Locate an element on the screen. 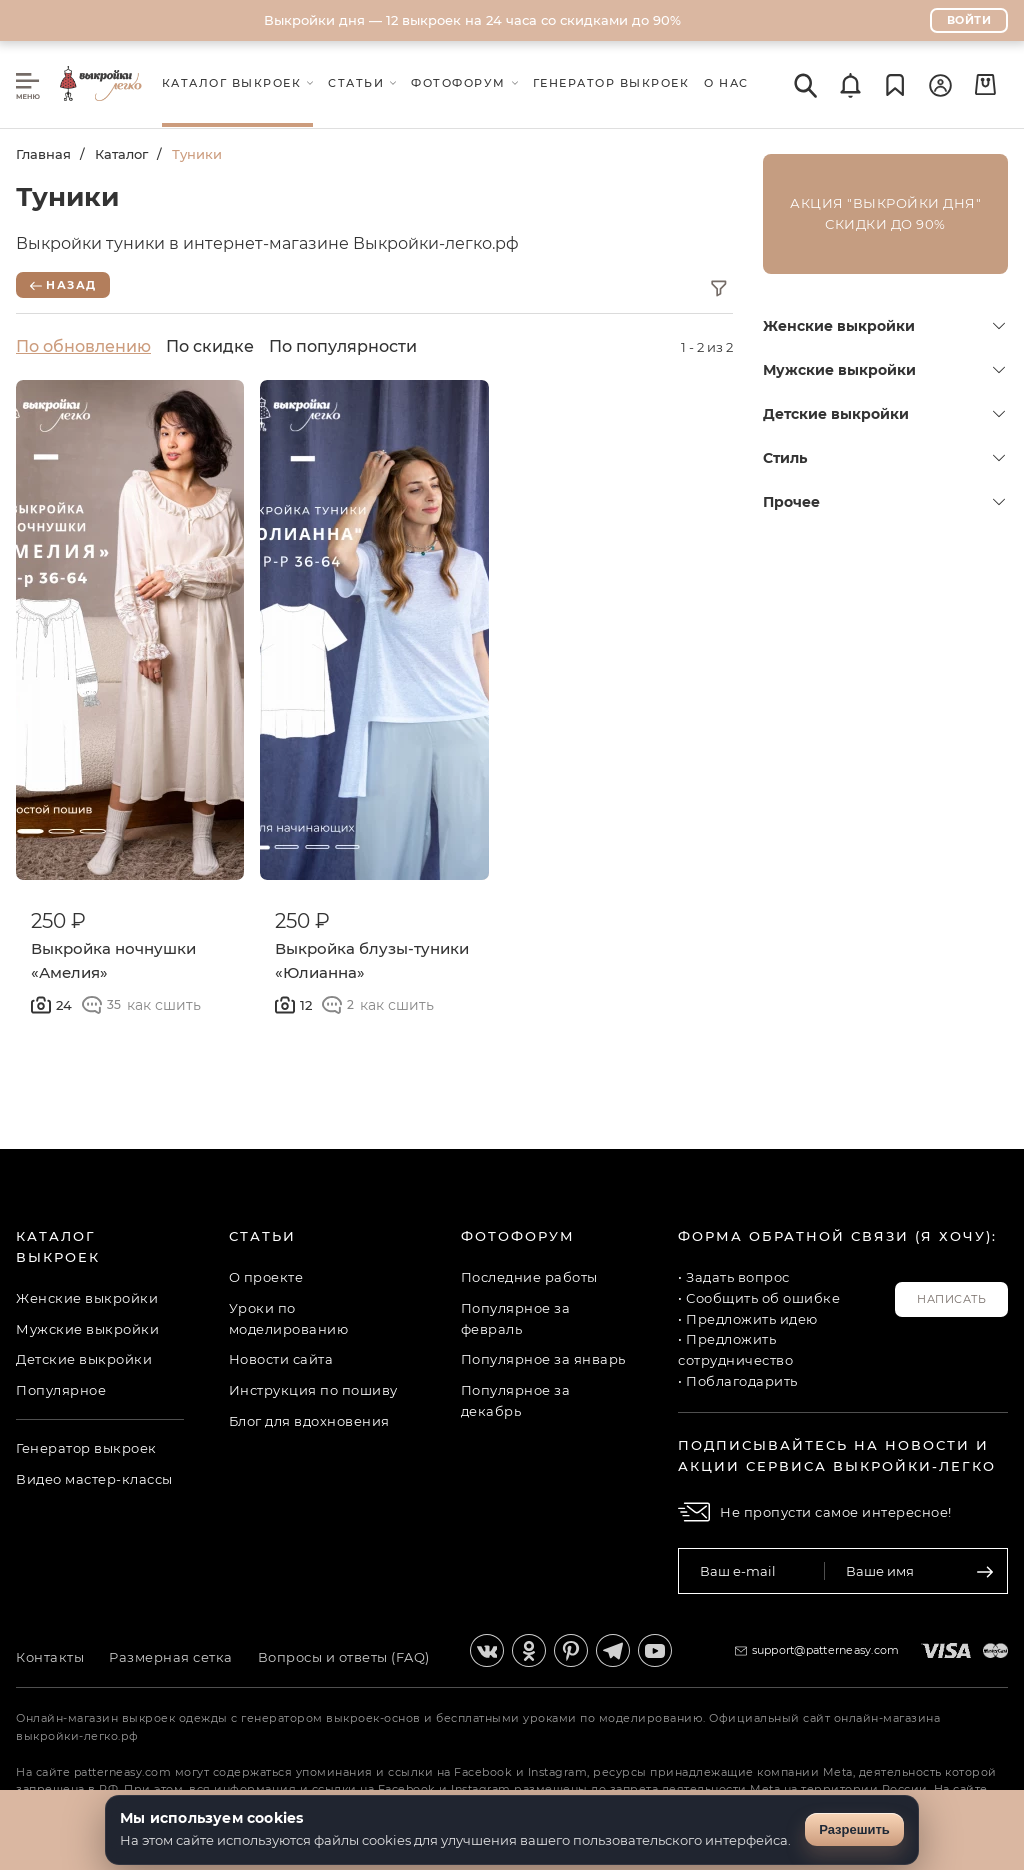 The height and width of the screenshot is (1870, 1024). Прочее is located at coordinates (884, 502).